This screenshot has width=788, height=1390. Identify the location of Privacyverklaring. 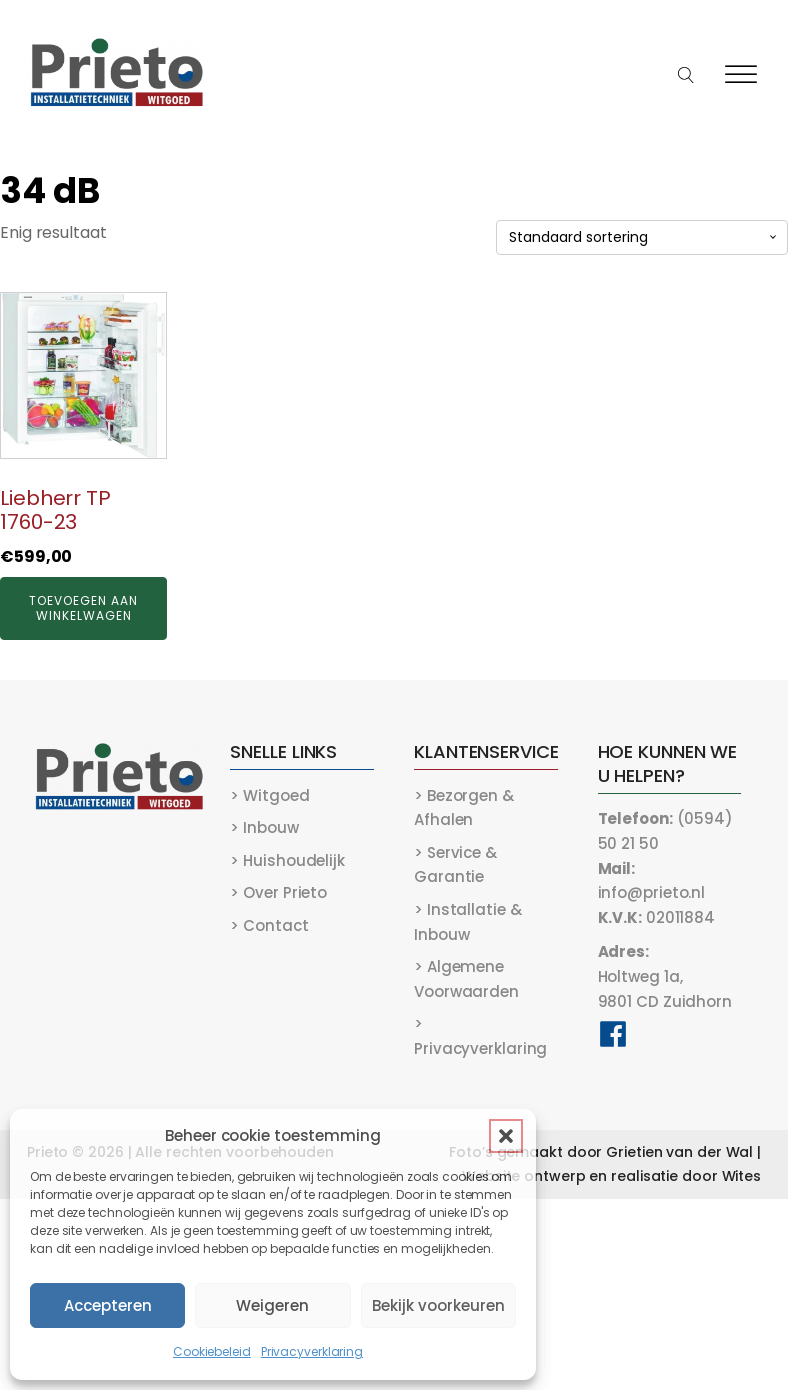
(312, 1351).